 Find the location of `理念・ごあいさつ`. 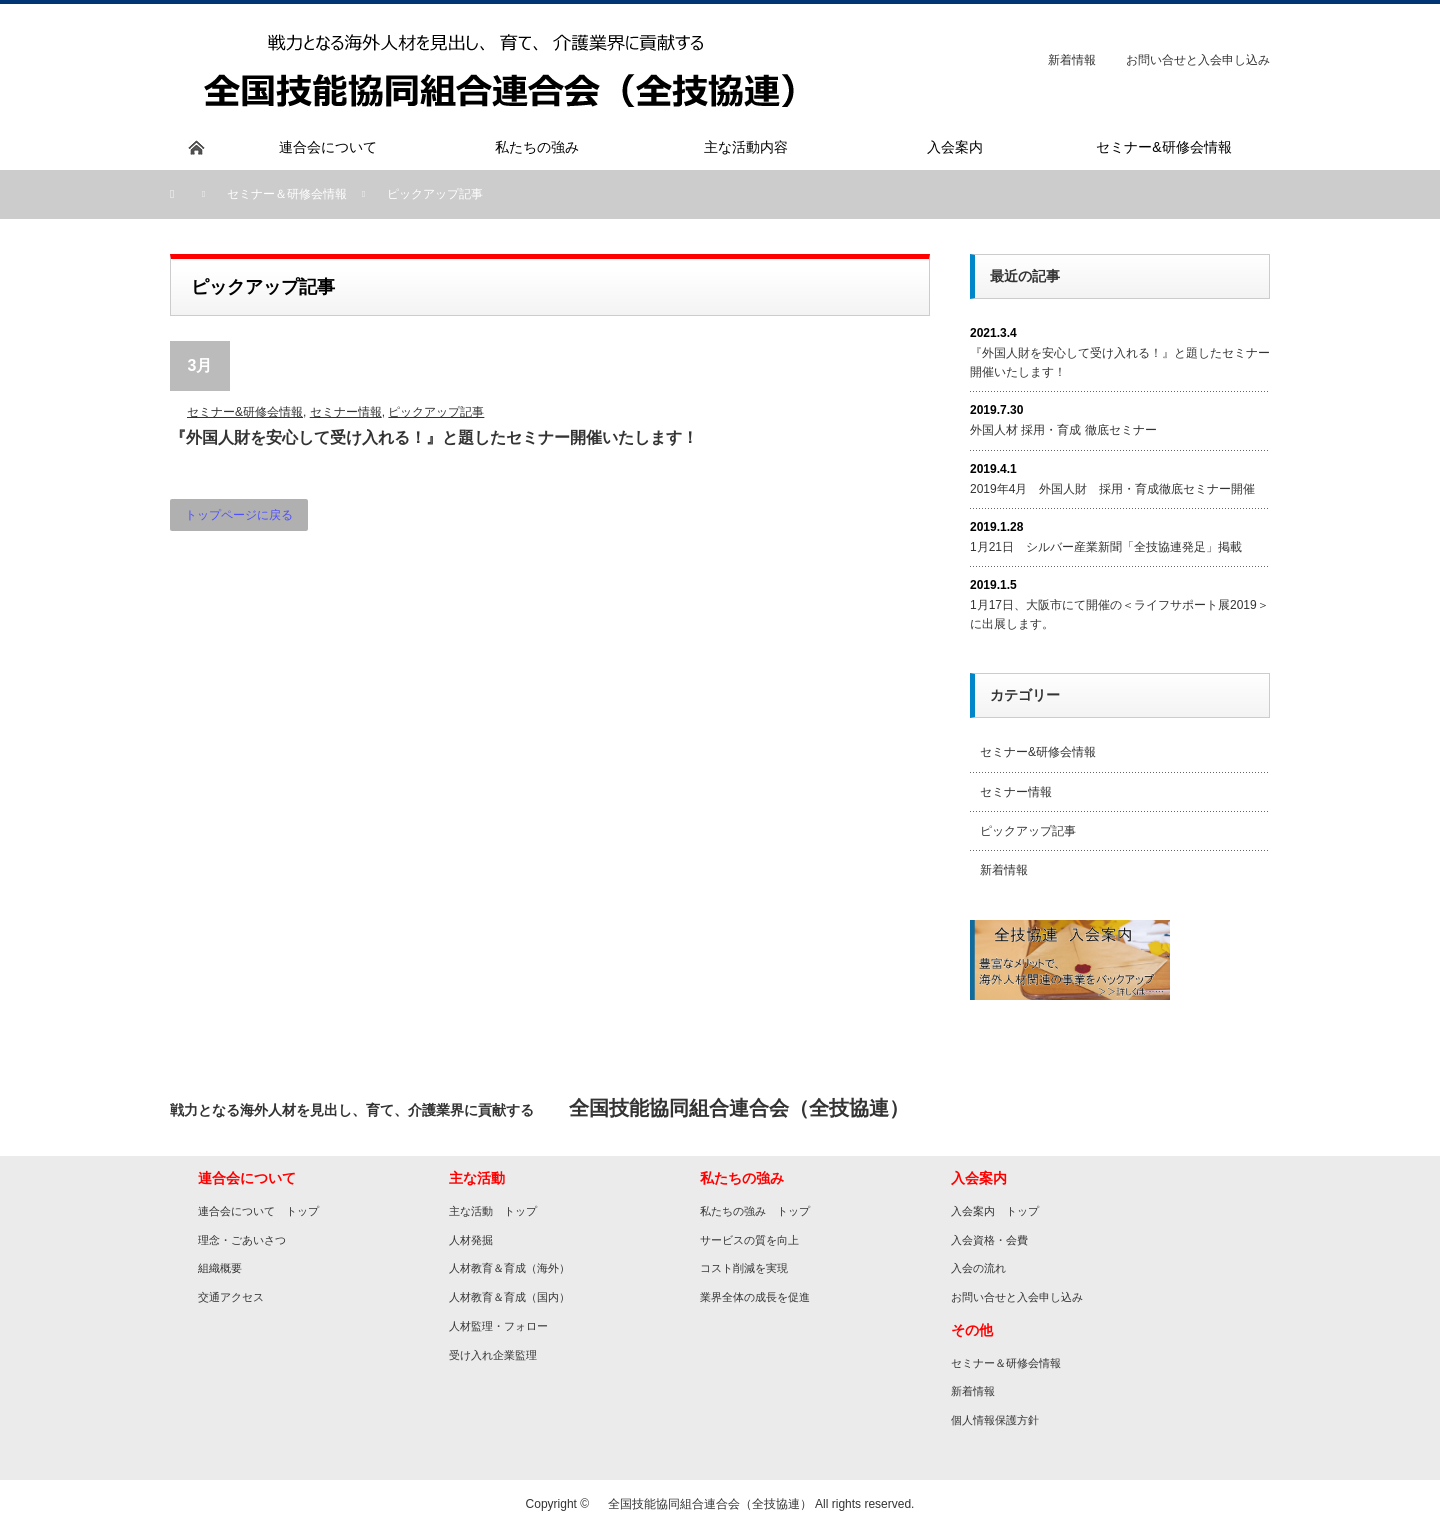

理念・ごあいさつ is located at coordinates (242, 1240).